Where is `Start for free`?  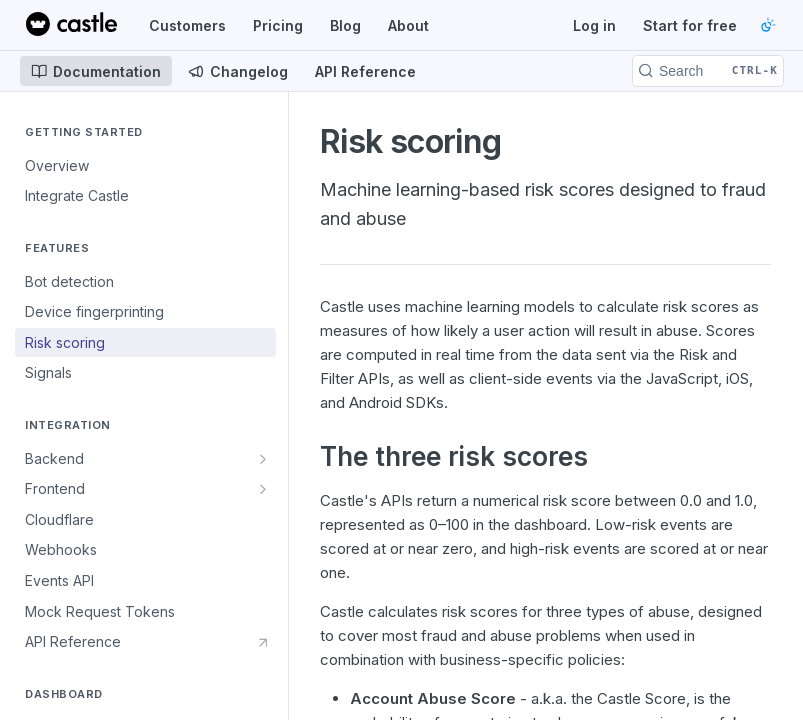
Start for free is located at coordinates (690, 25).